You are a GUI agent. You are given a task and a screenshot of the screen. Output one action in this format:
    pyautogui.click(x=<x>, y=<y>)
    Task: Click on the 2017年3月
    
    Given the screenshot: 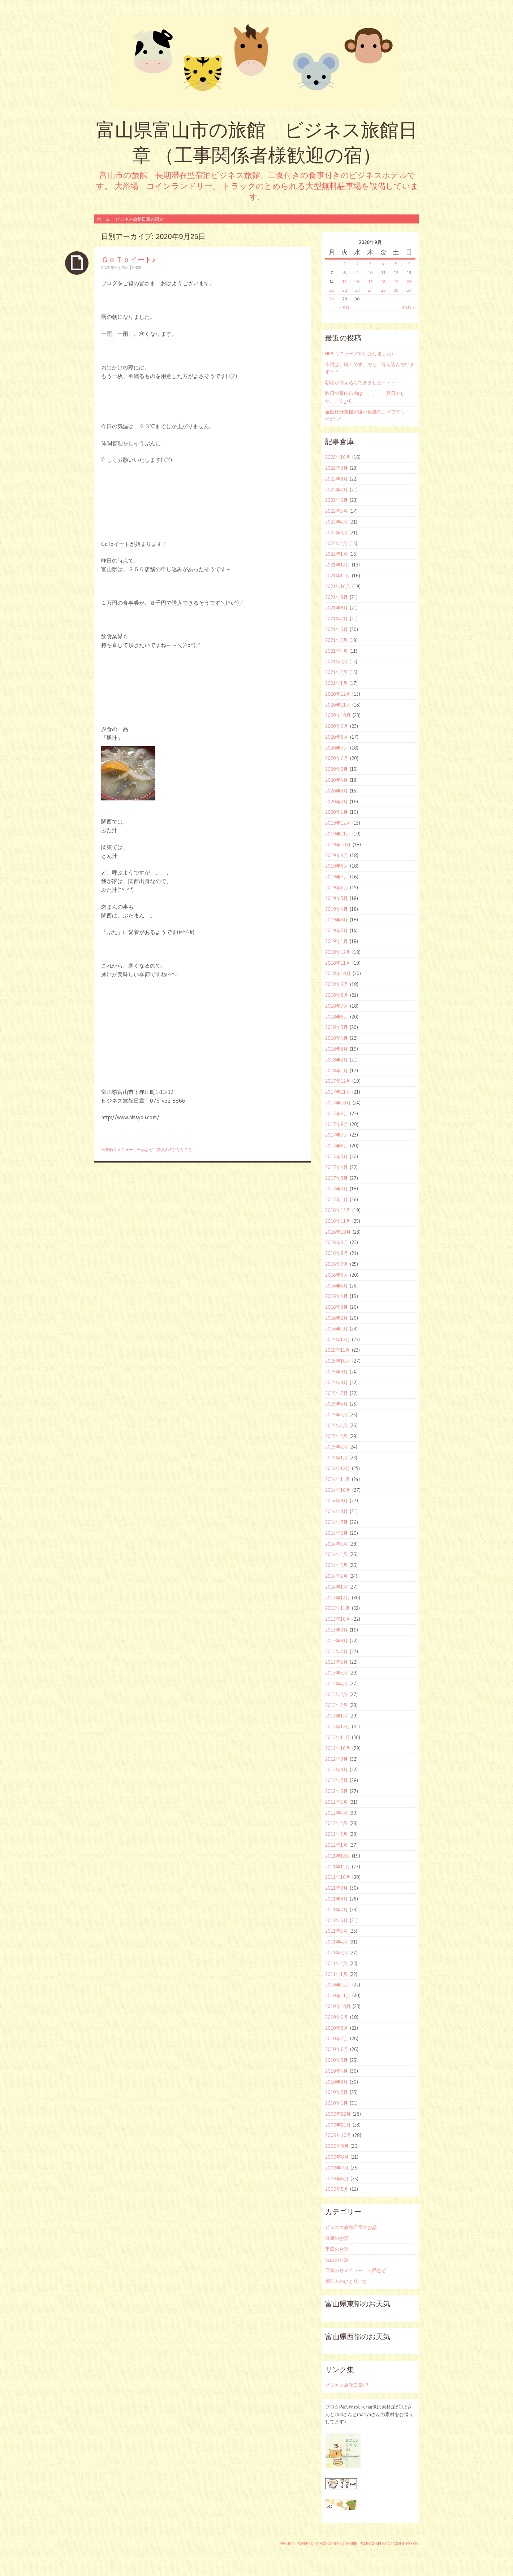 What is the action you would take?
    pyautogui.click(x=336, y=1178)
    